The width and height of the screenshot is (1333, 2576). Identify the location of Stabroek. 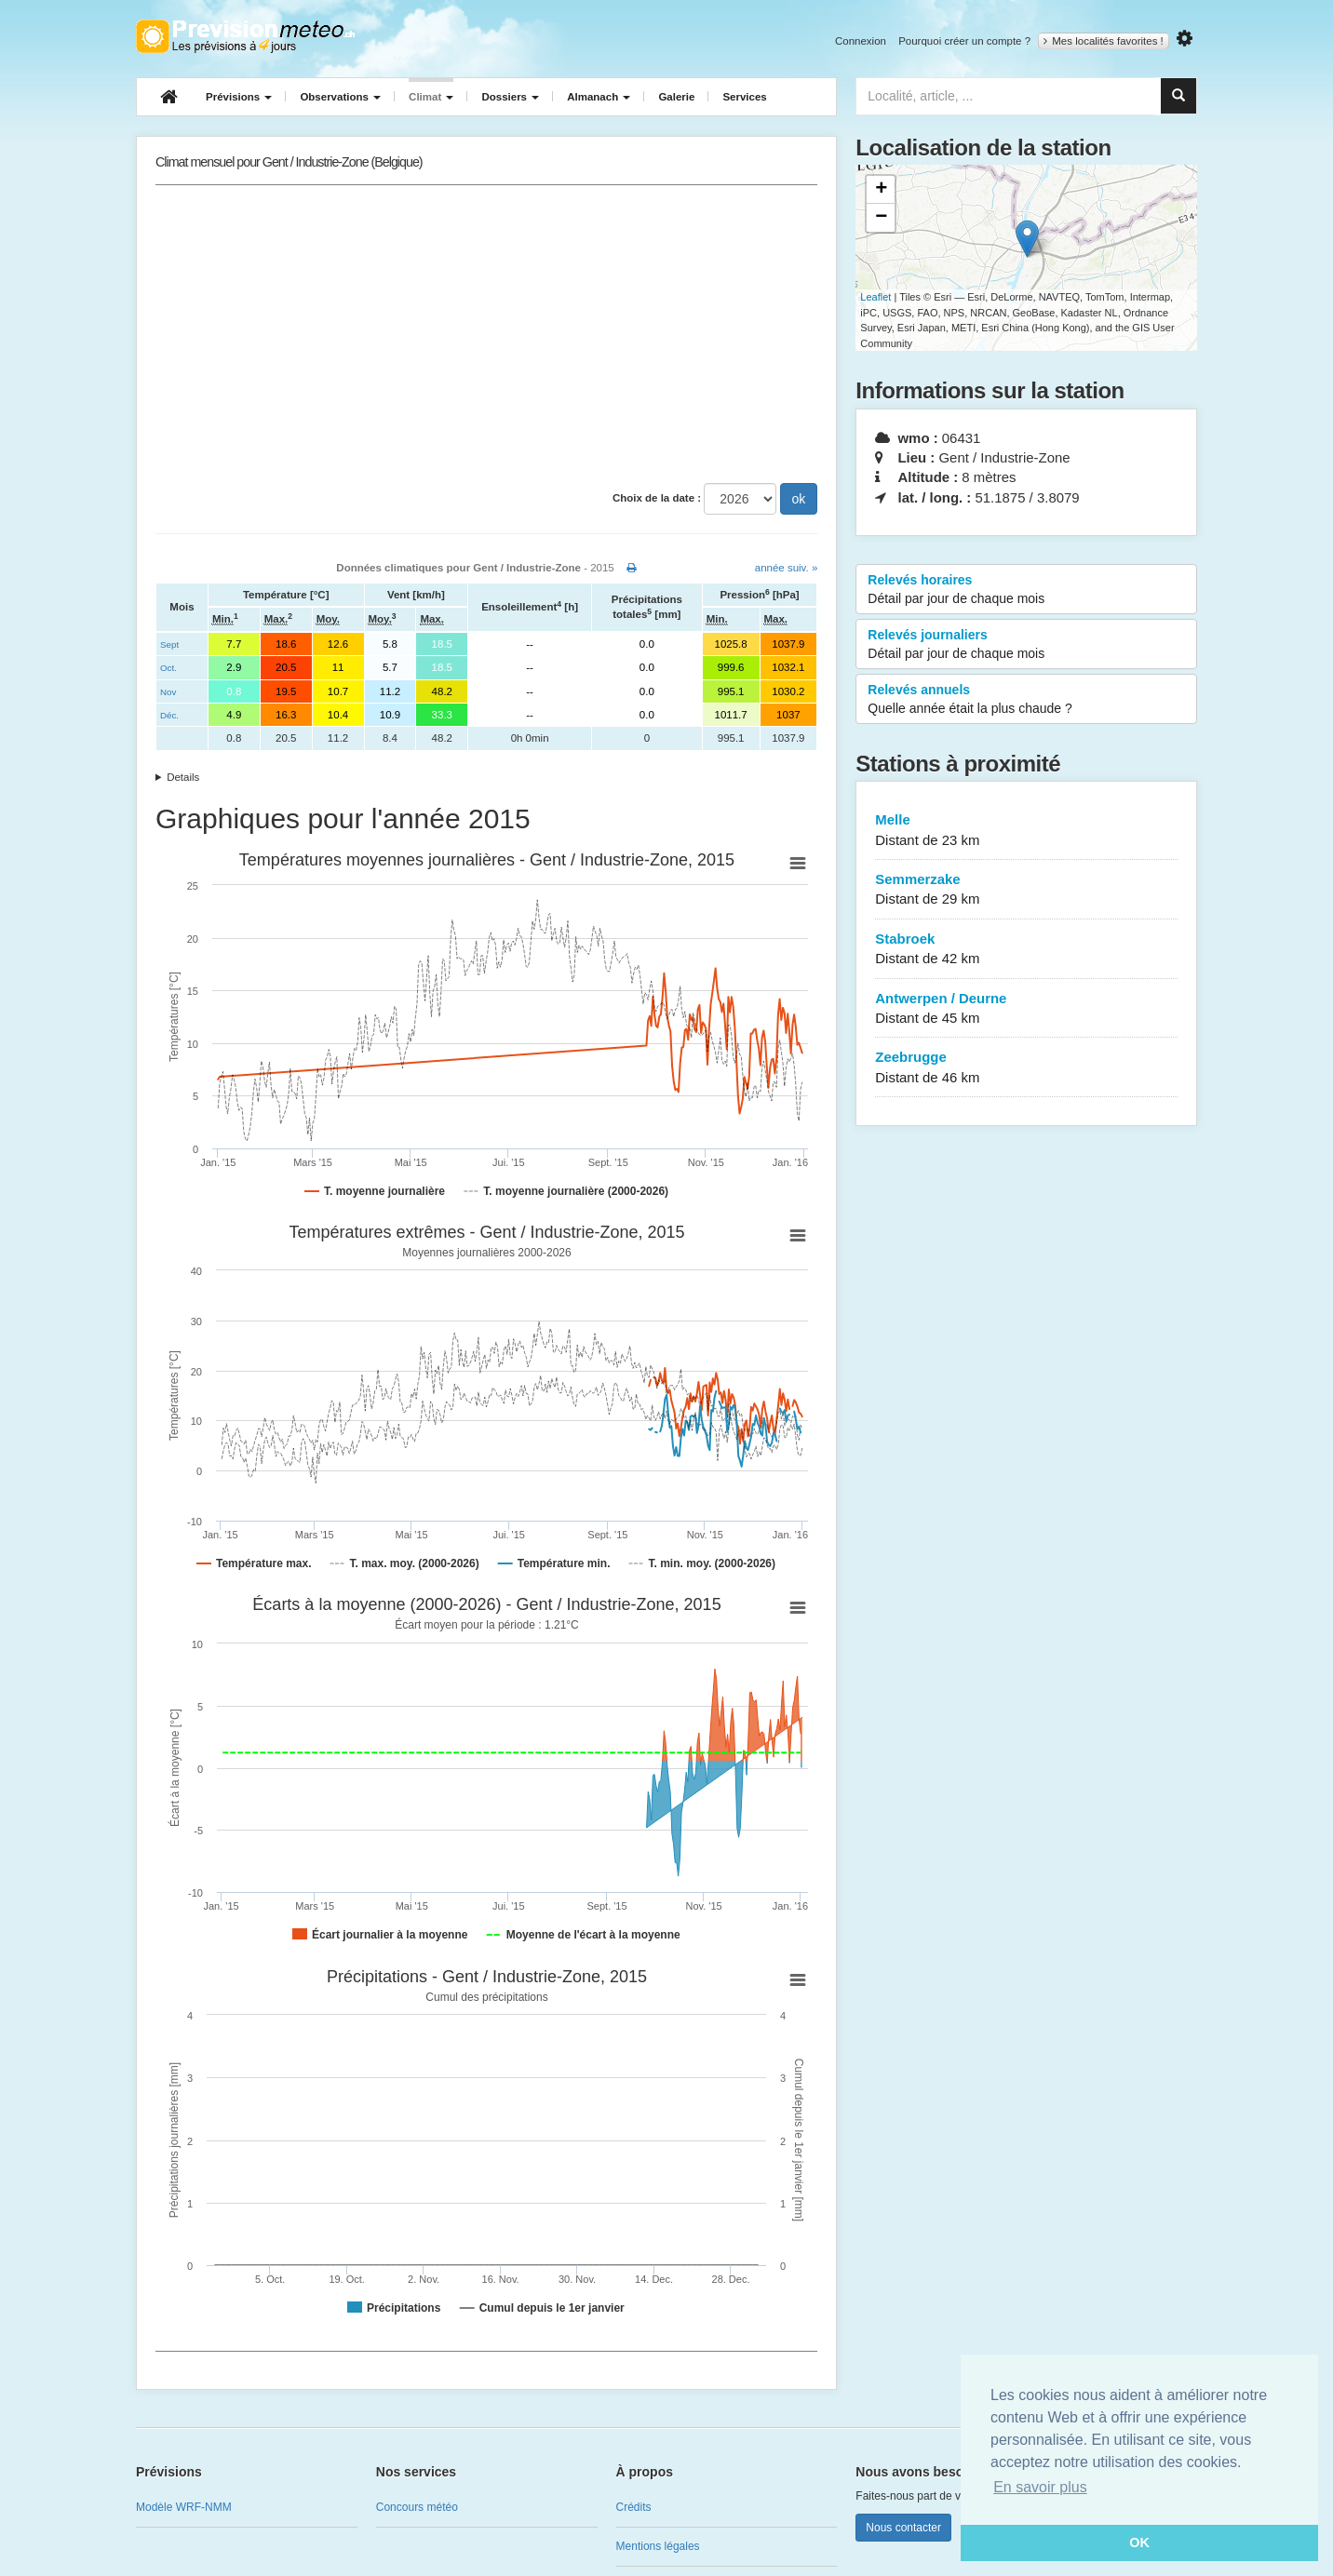
(1026, 950).